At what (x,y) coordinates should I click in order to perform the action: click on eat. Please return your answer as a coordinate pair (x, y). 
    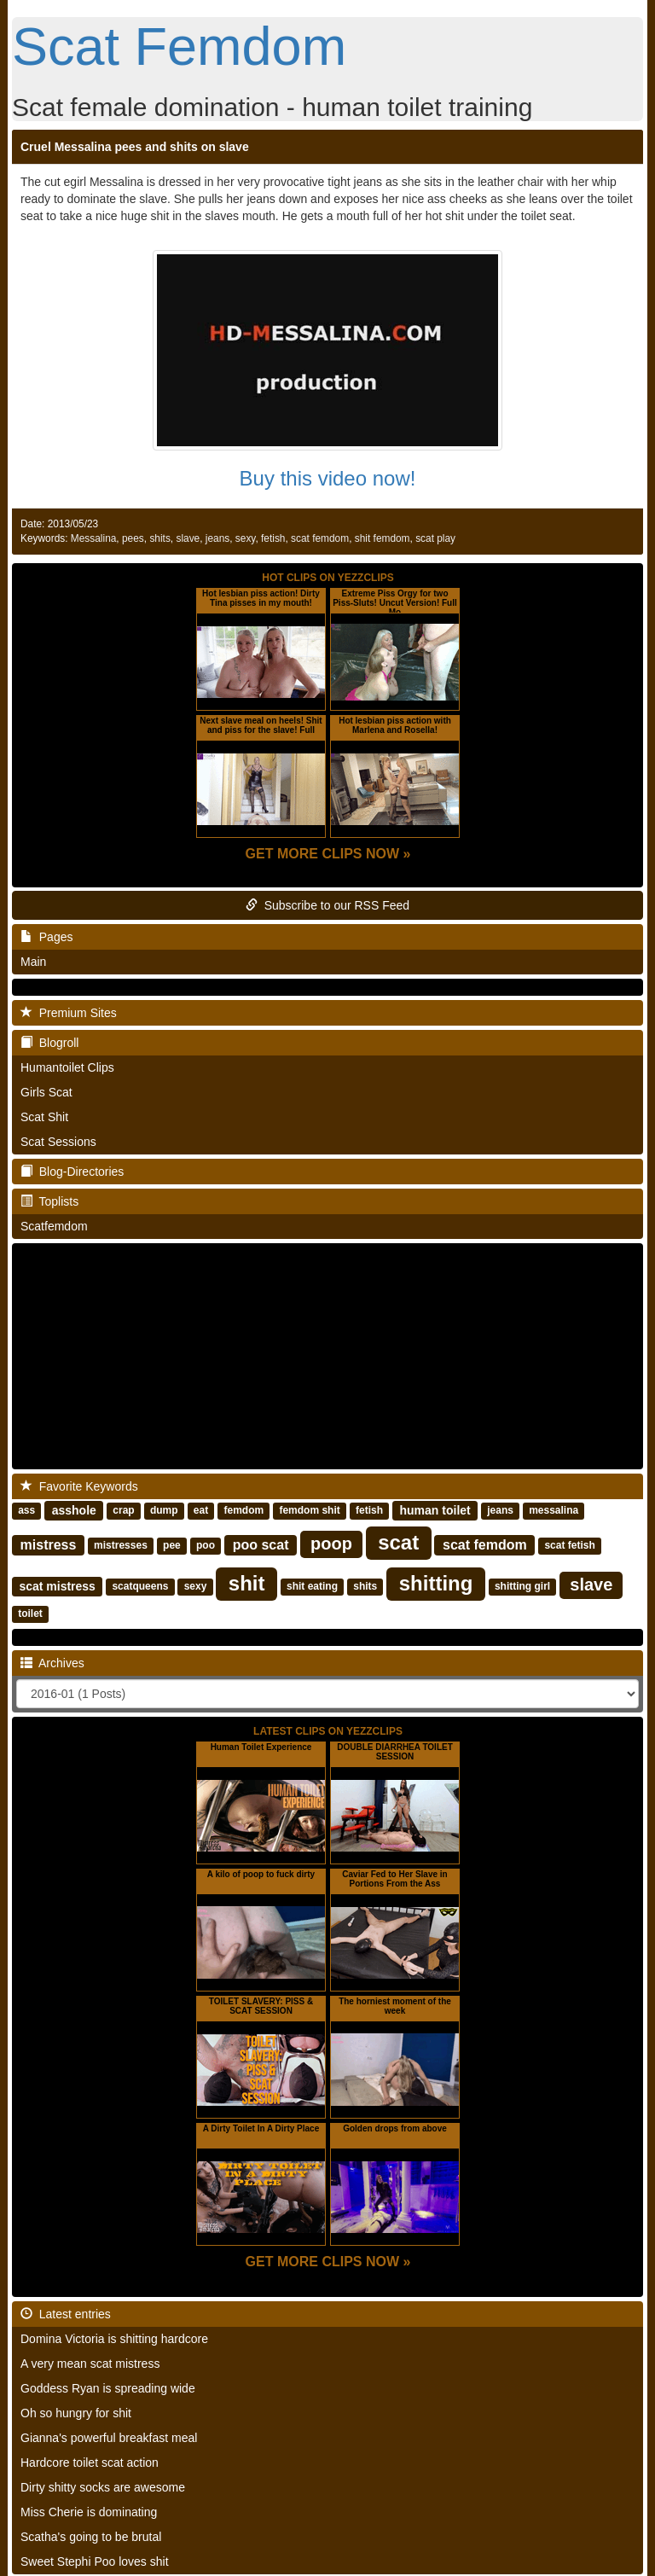
    Looking at the image, I should click on (201, 1511).